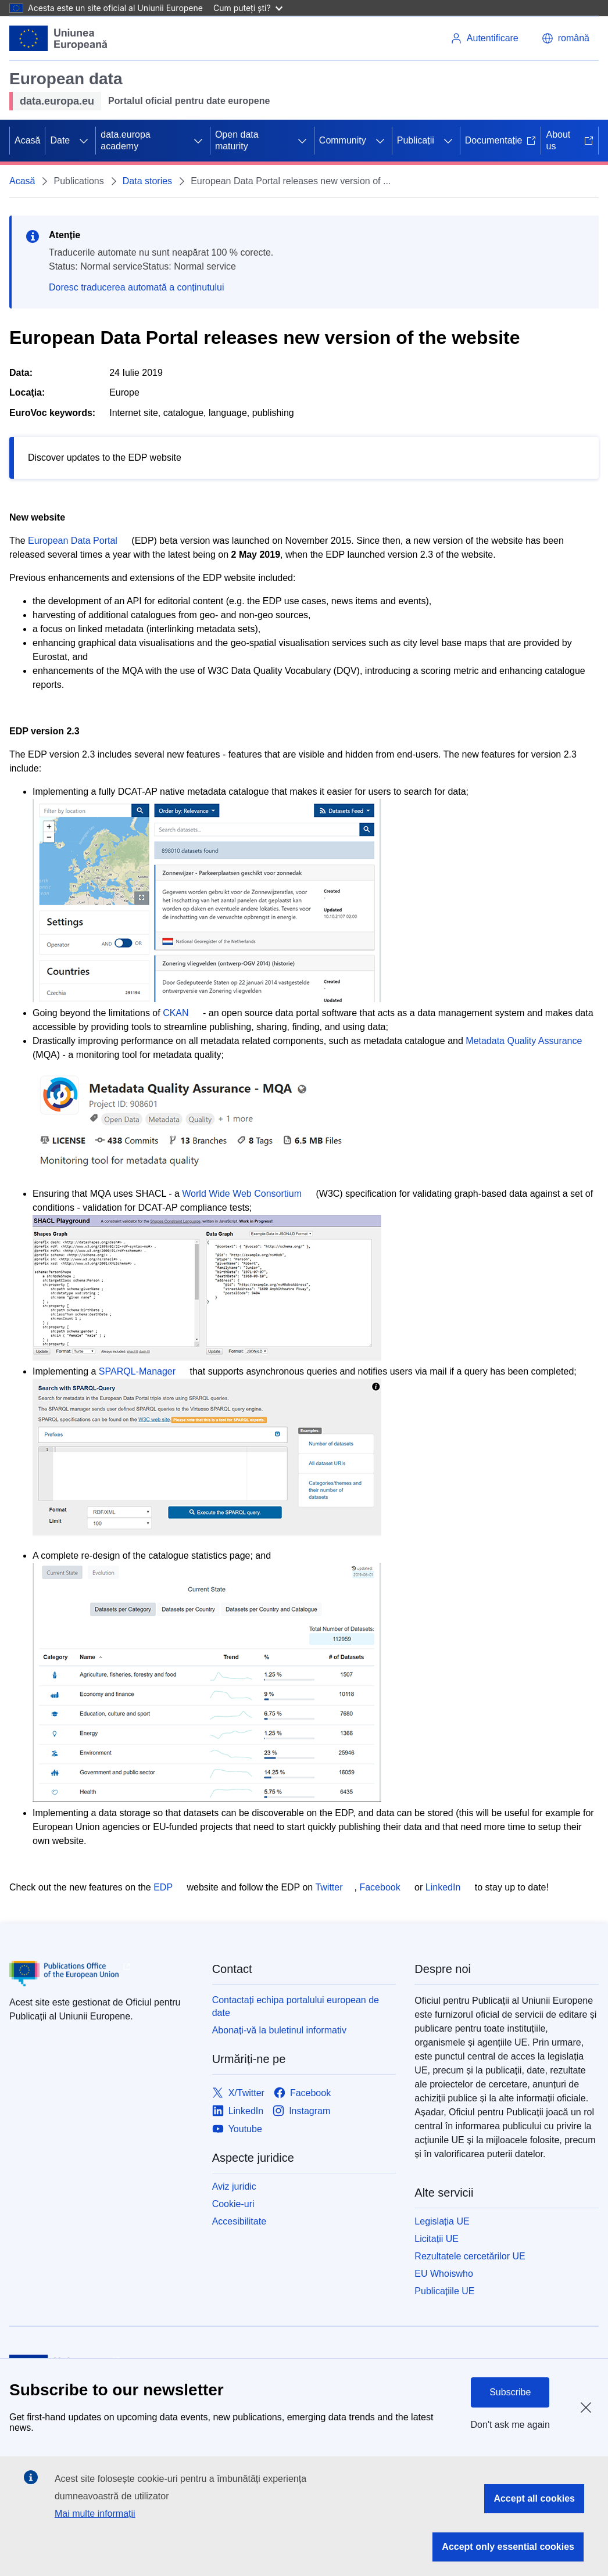  Describe the element at coordinates (469, 2256) in the screenshot. I see `Rezultatele cercetărilor UE` at that location.